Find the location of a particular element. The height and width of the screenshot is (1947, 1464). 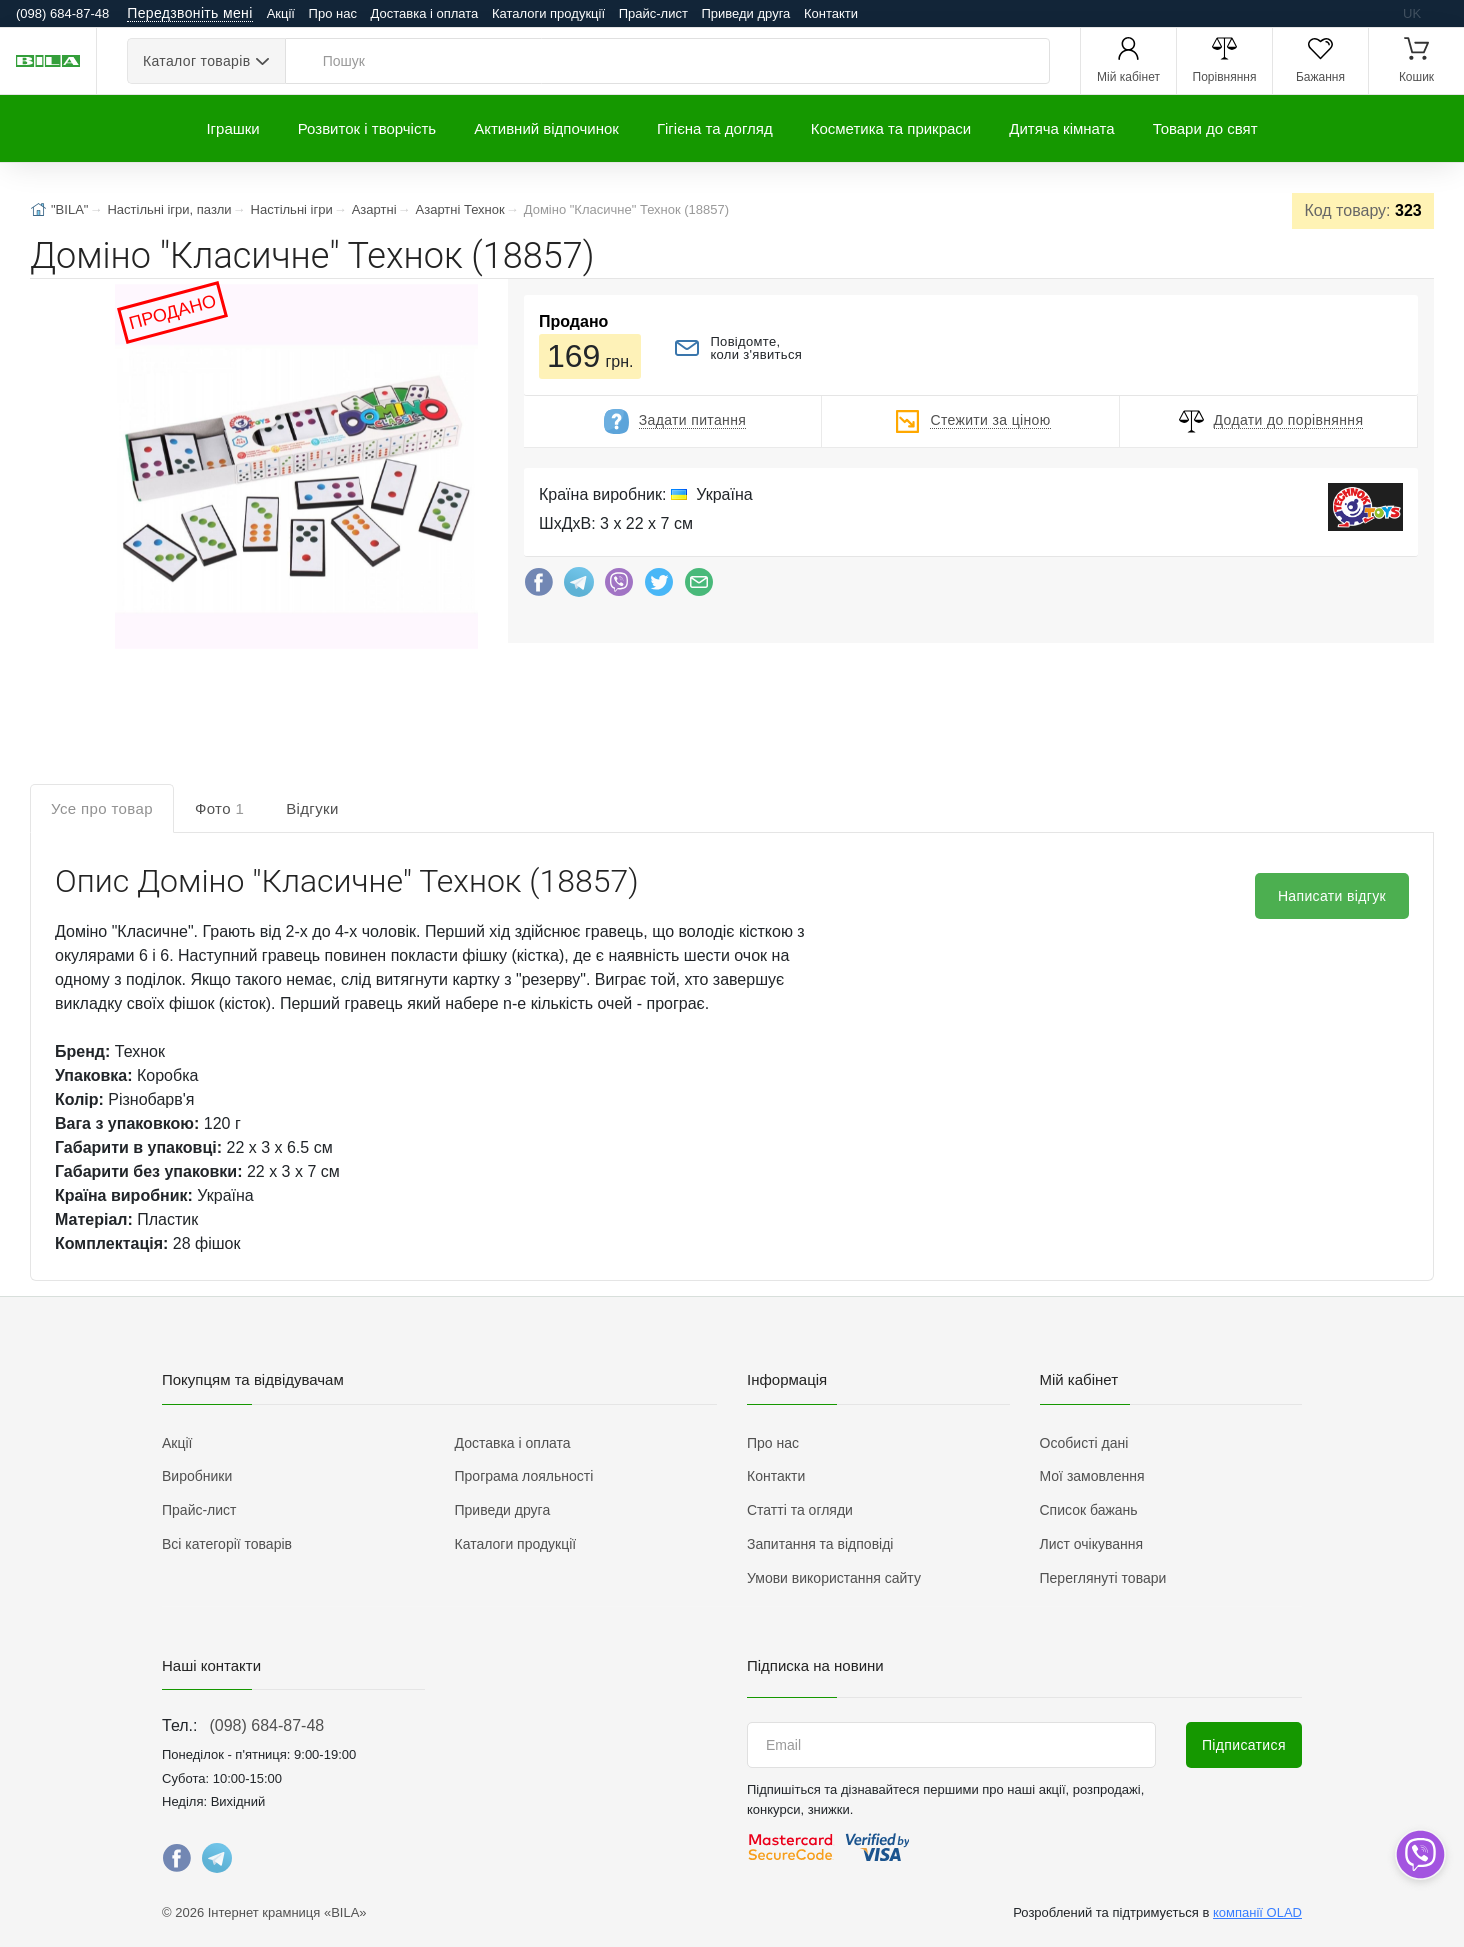

[dropdown] is located at coordinates (1419, 1854).